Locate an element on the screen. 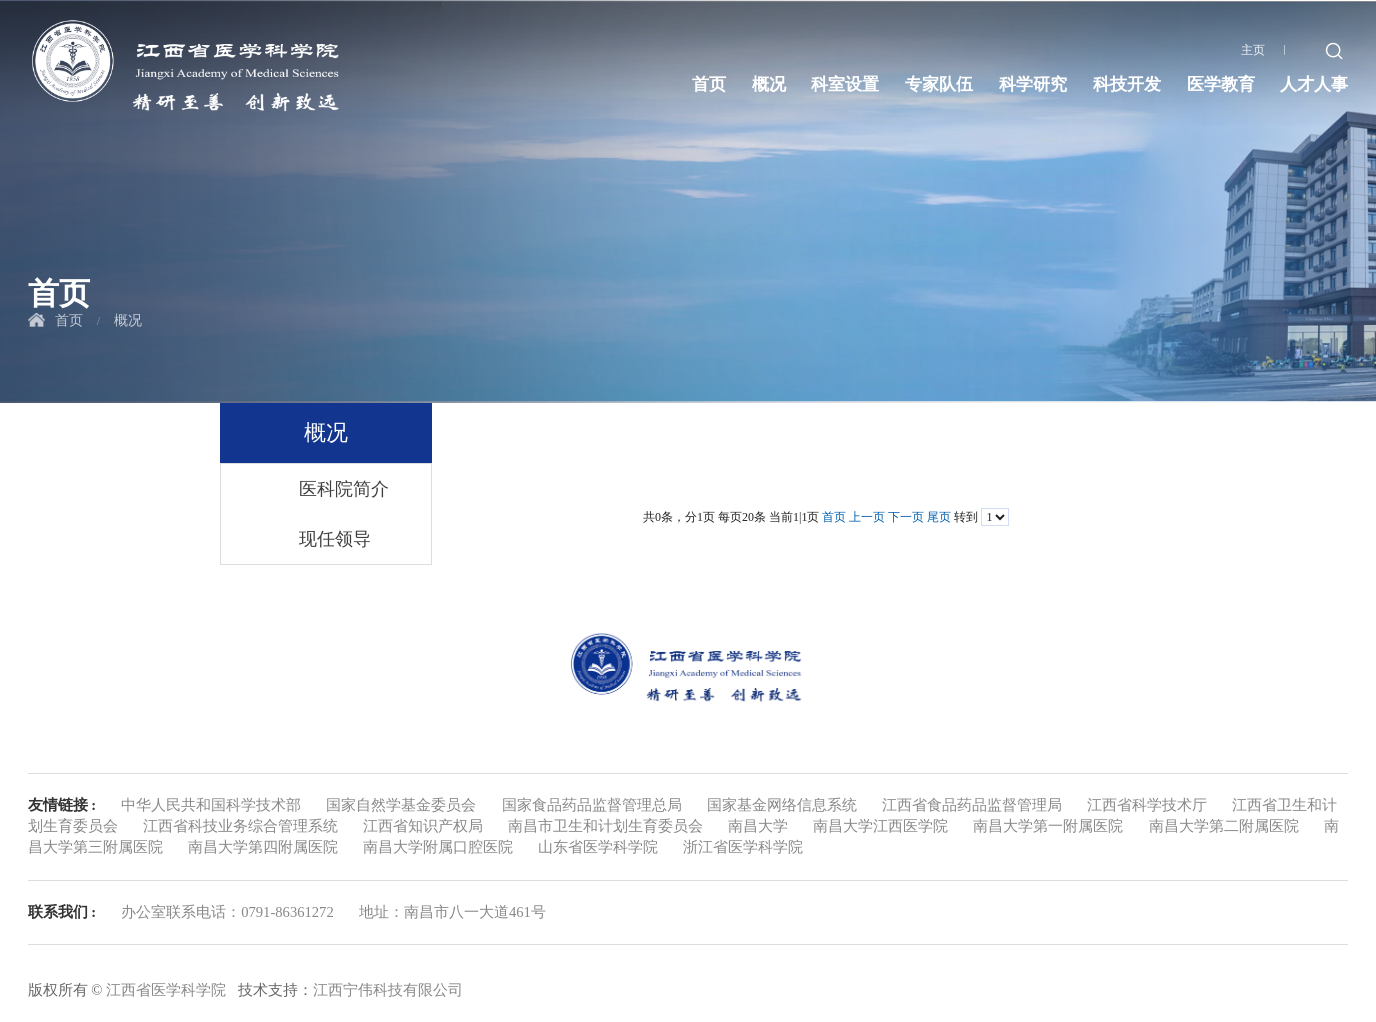 The image size is (1376, 1022). 江西宁伟科技有限公司 is located at coordinates (388, 990).